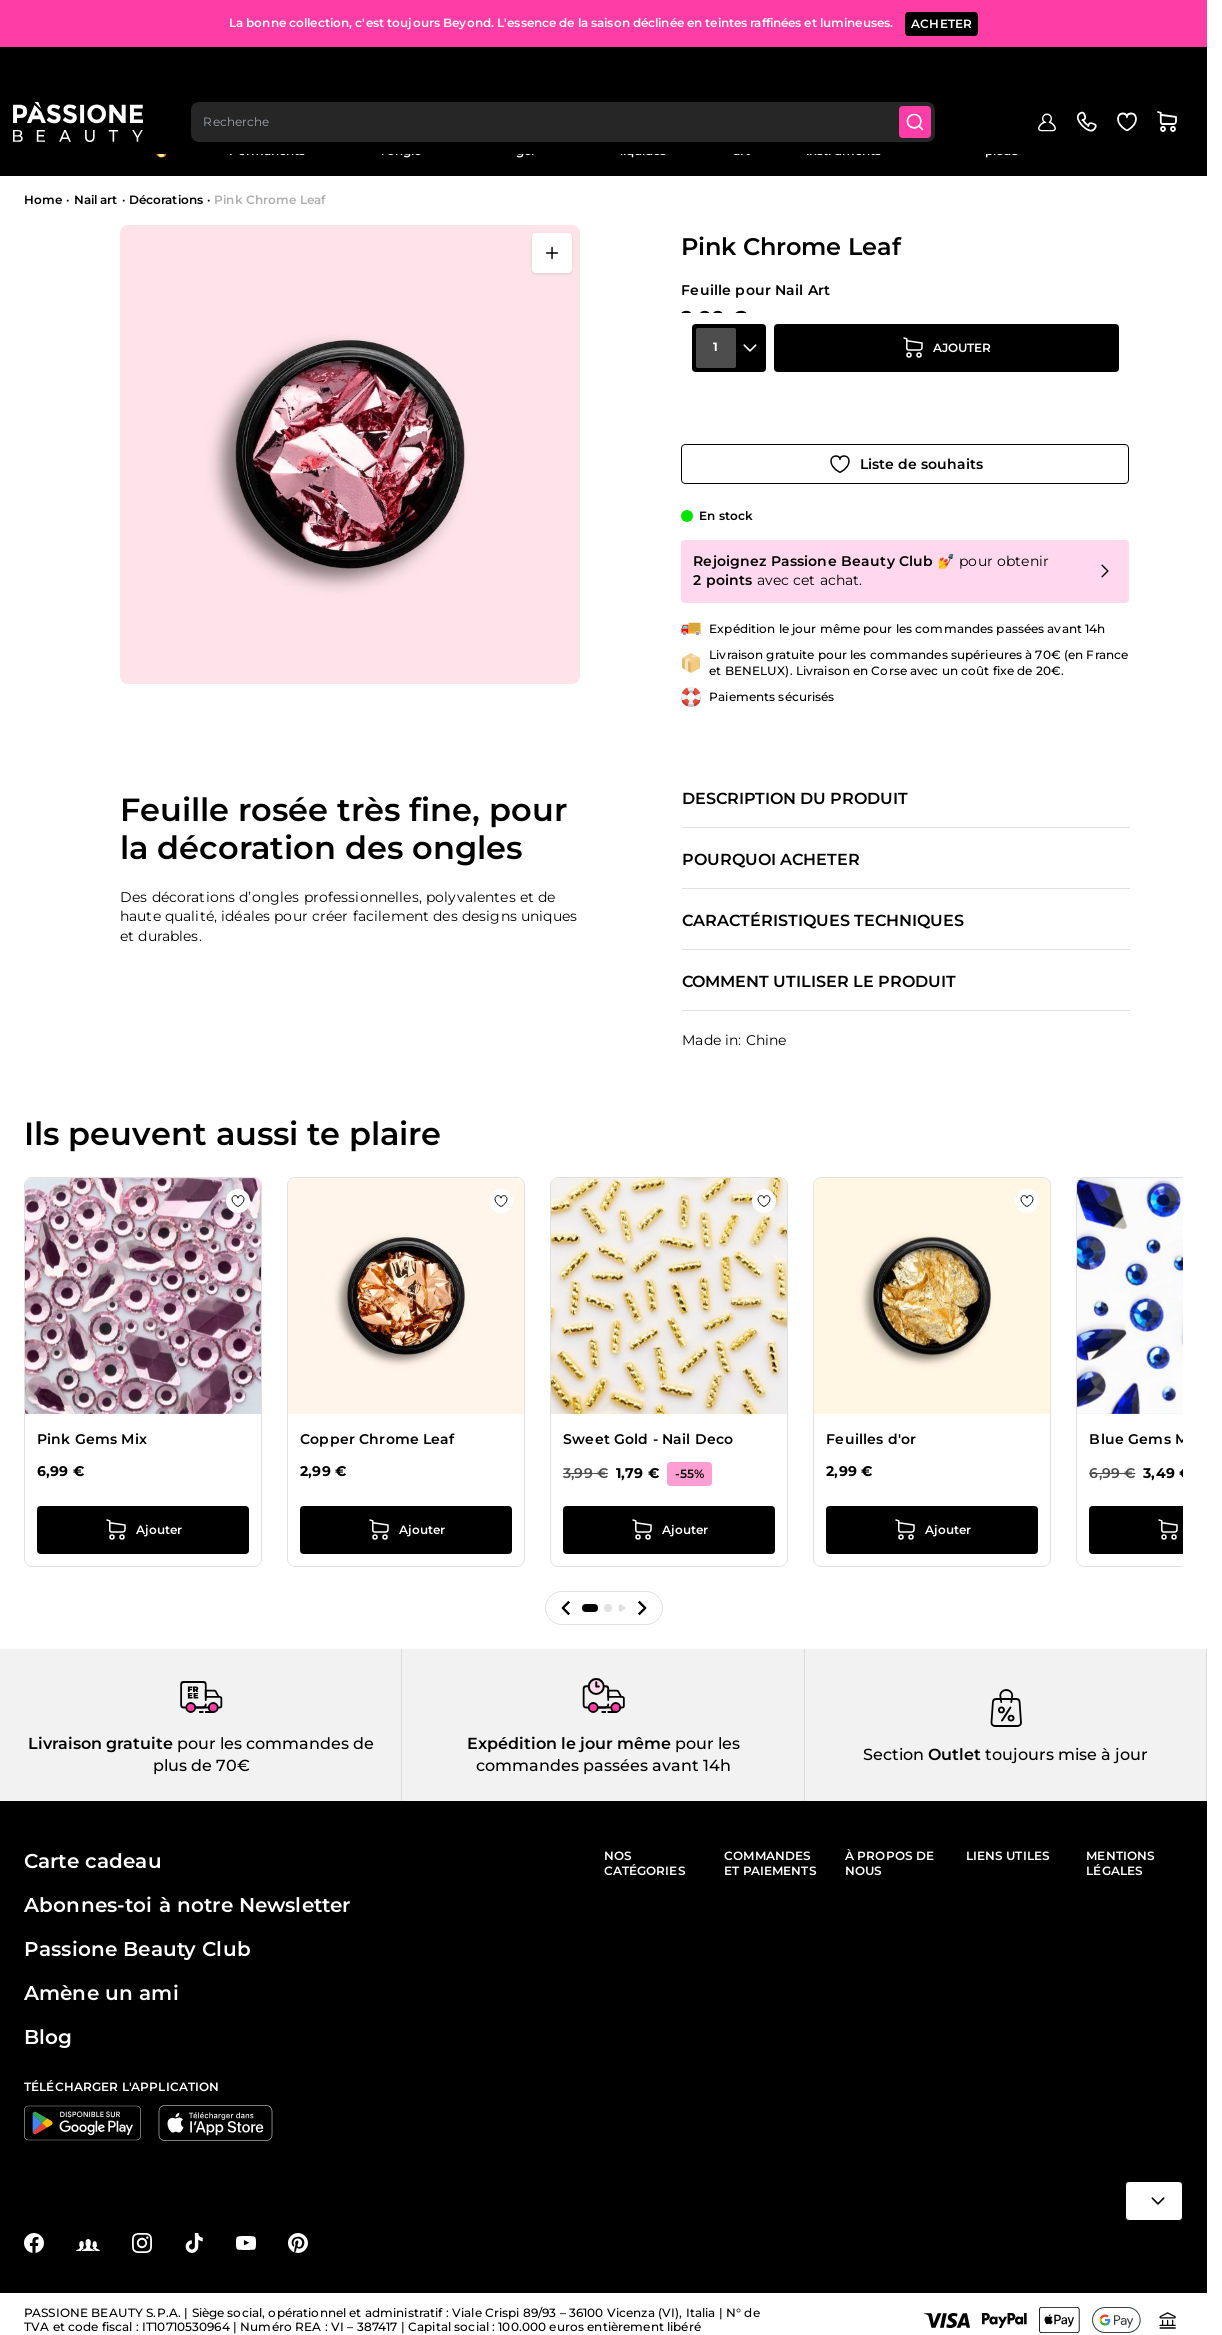  What do you see at coordinates (819, 961) in the screenshot?
I see `Comment utiliser le produit` at bounding box center [819, 961].